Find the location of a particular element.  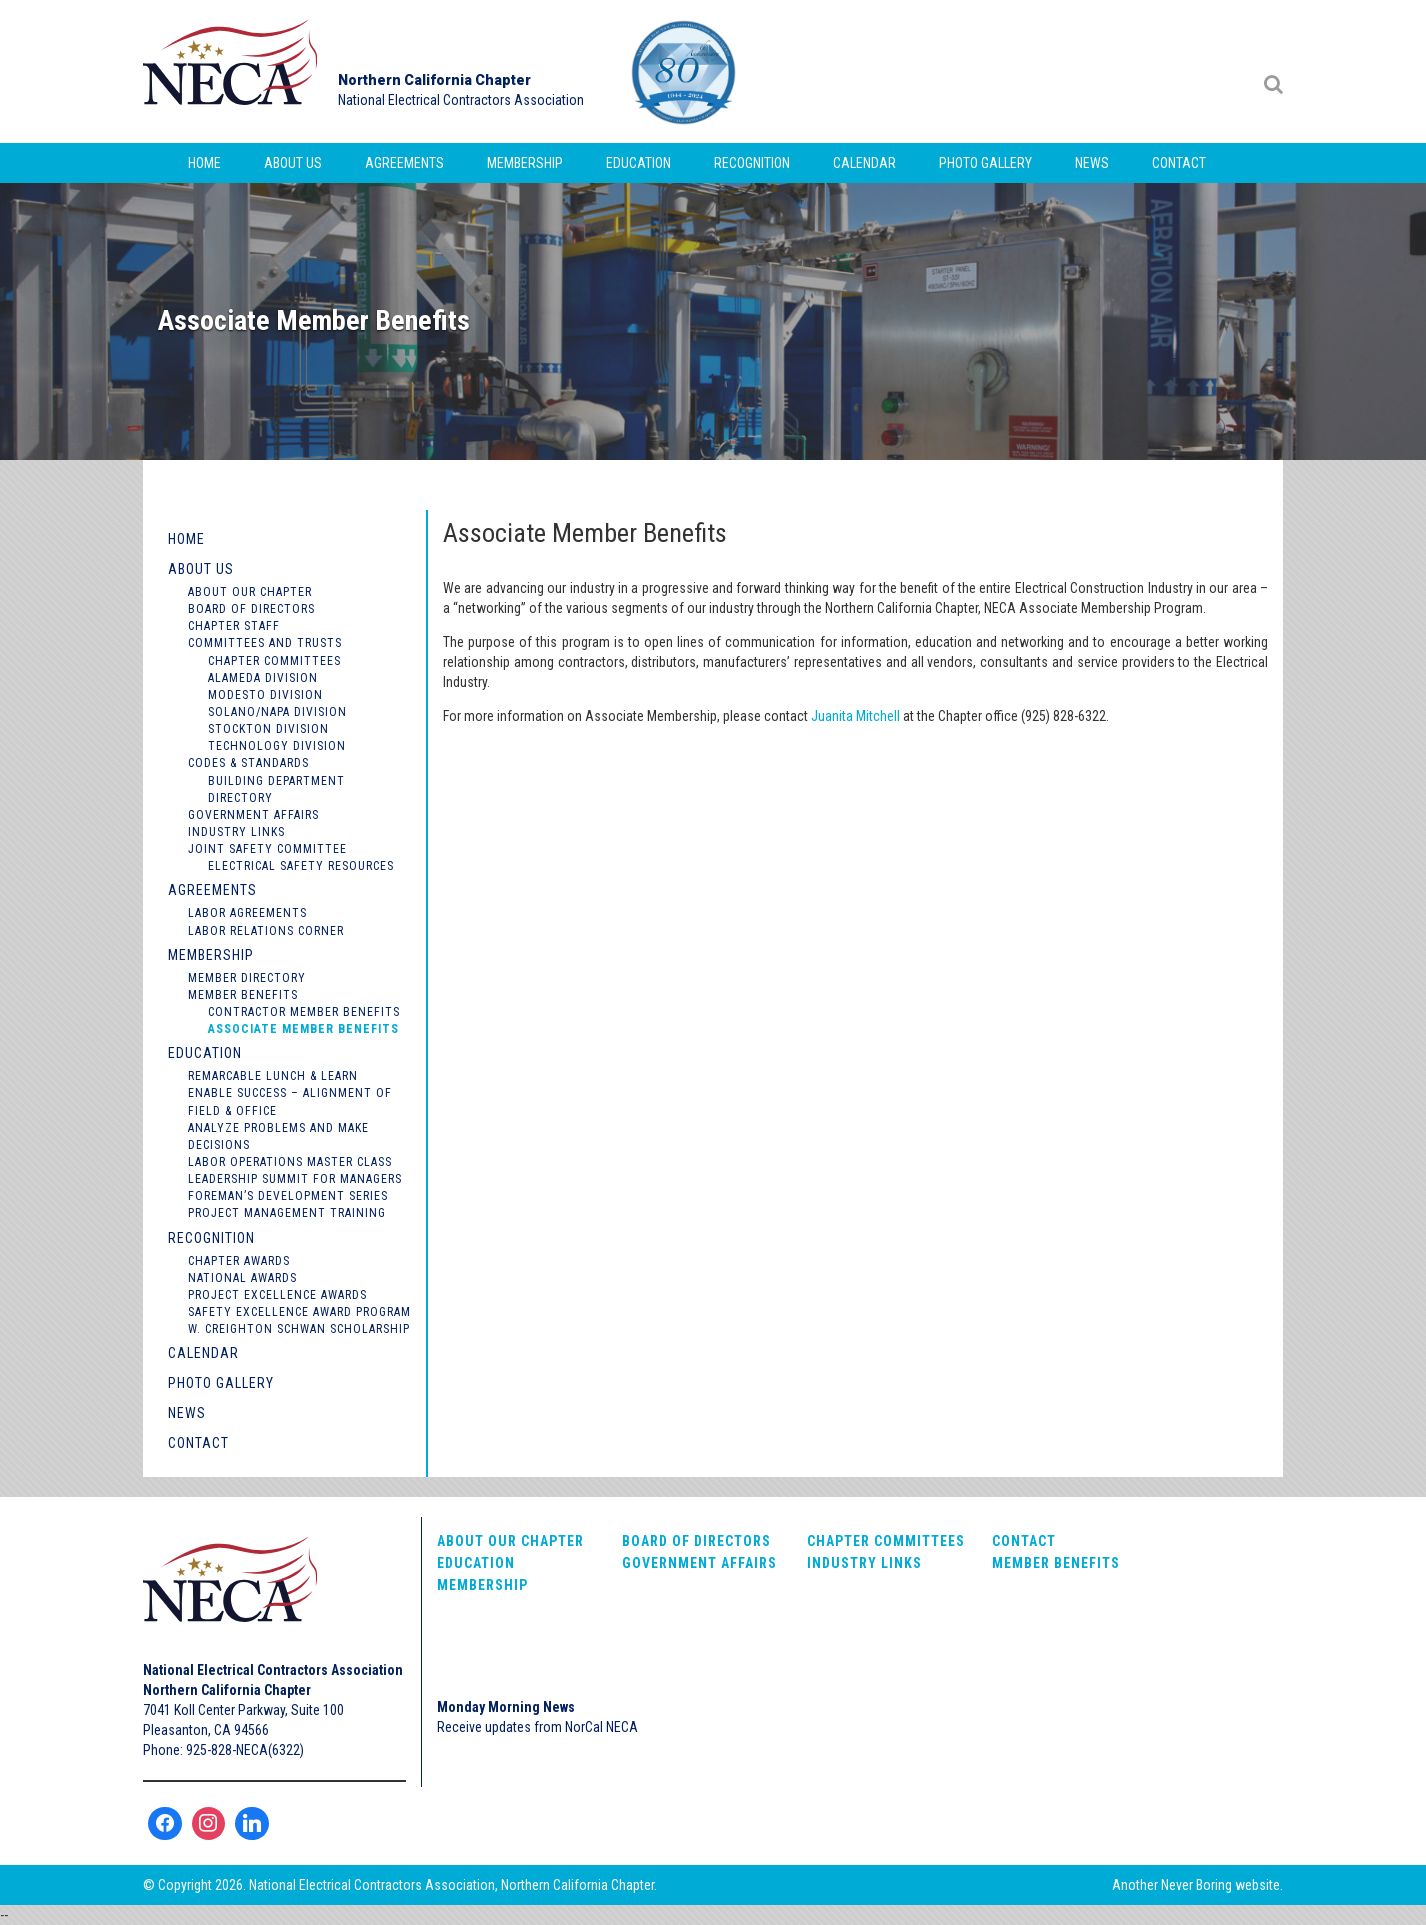

Home is located at coordinates (204, 163).